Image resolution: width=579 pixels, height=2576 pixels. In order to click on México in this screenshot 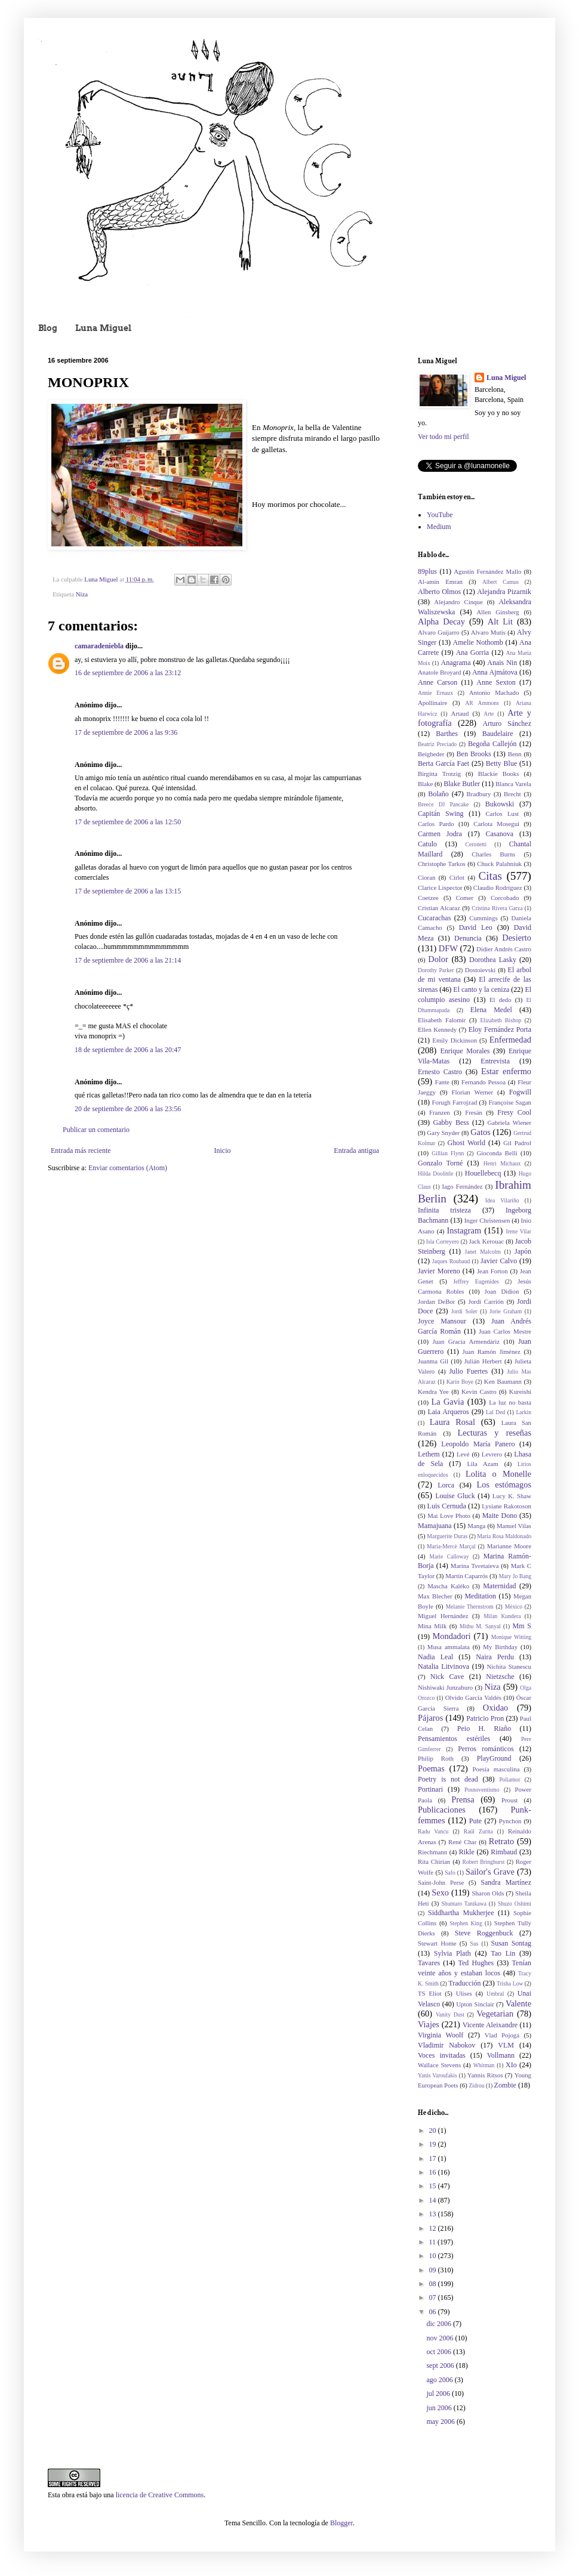, I will do `click(513, 1606)`.